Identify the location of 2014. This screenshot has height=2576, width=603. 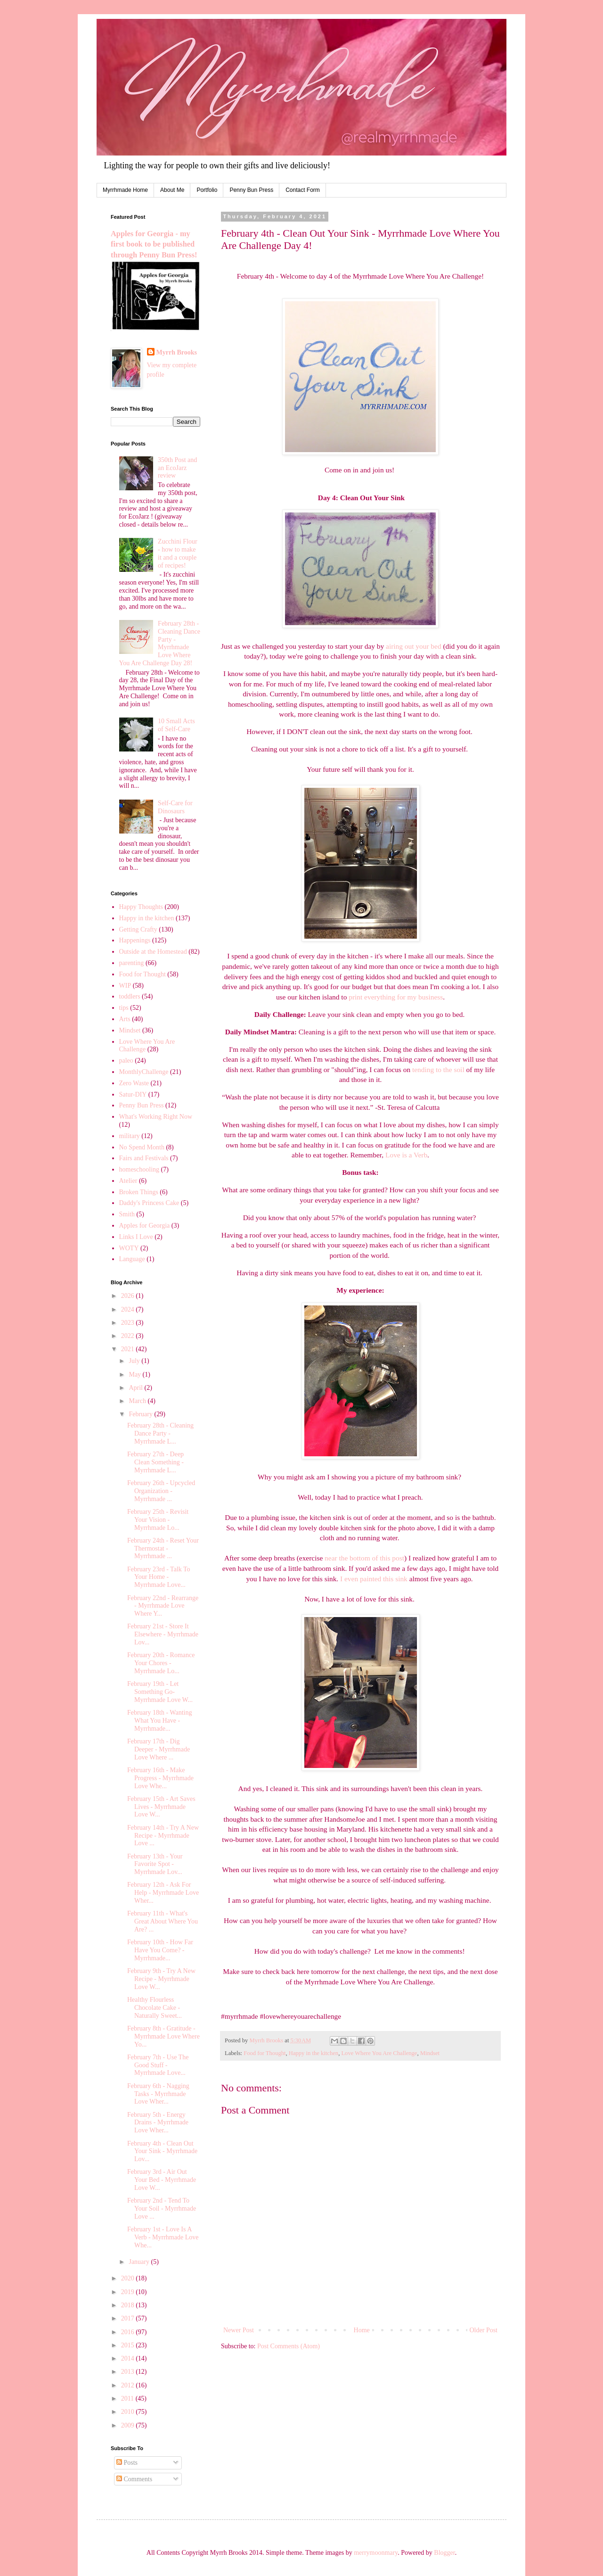
(128, 2358).